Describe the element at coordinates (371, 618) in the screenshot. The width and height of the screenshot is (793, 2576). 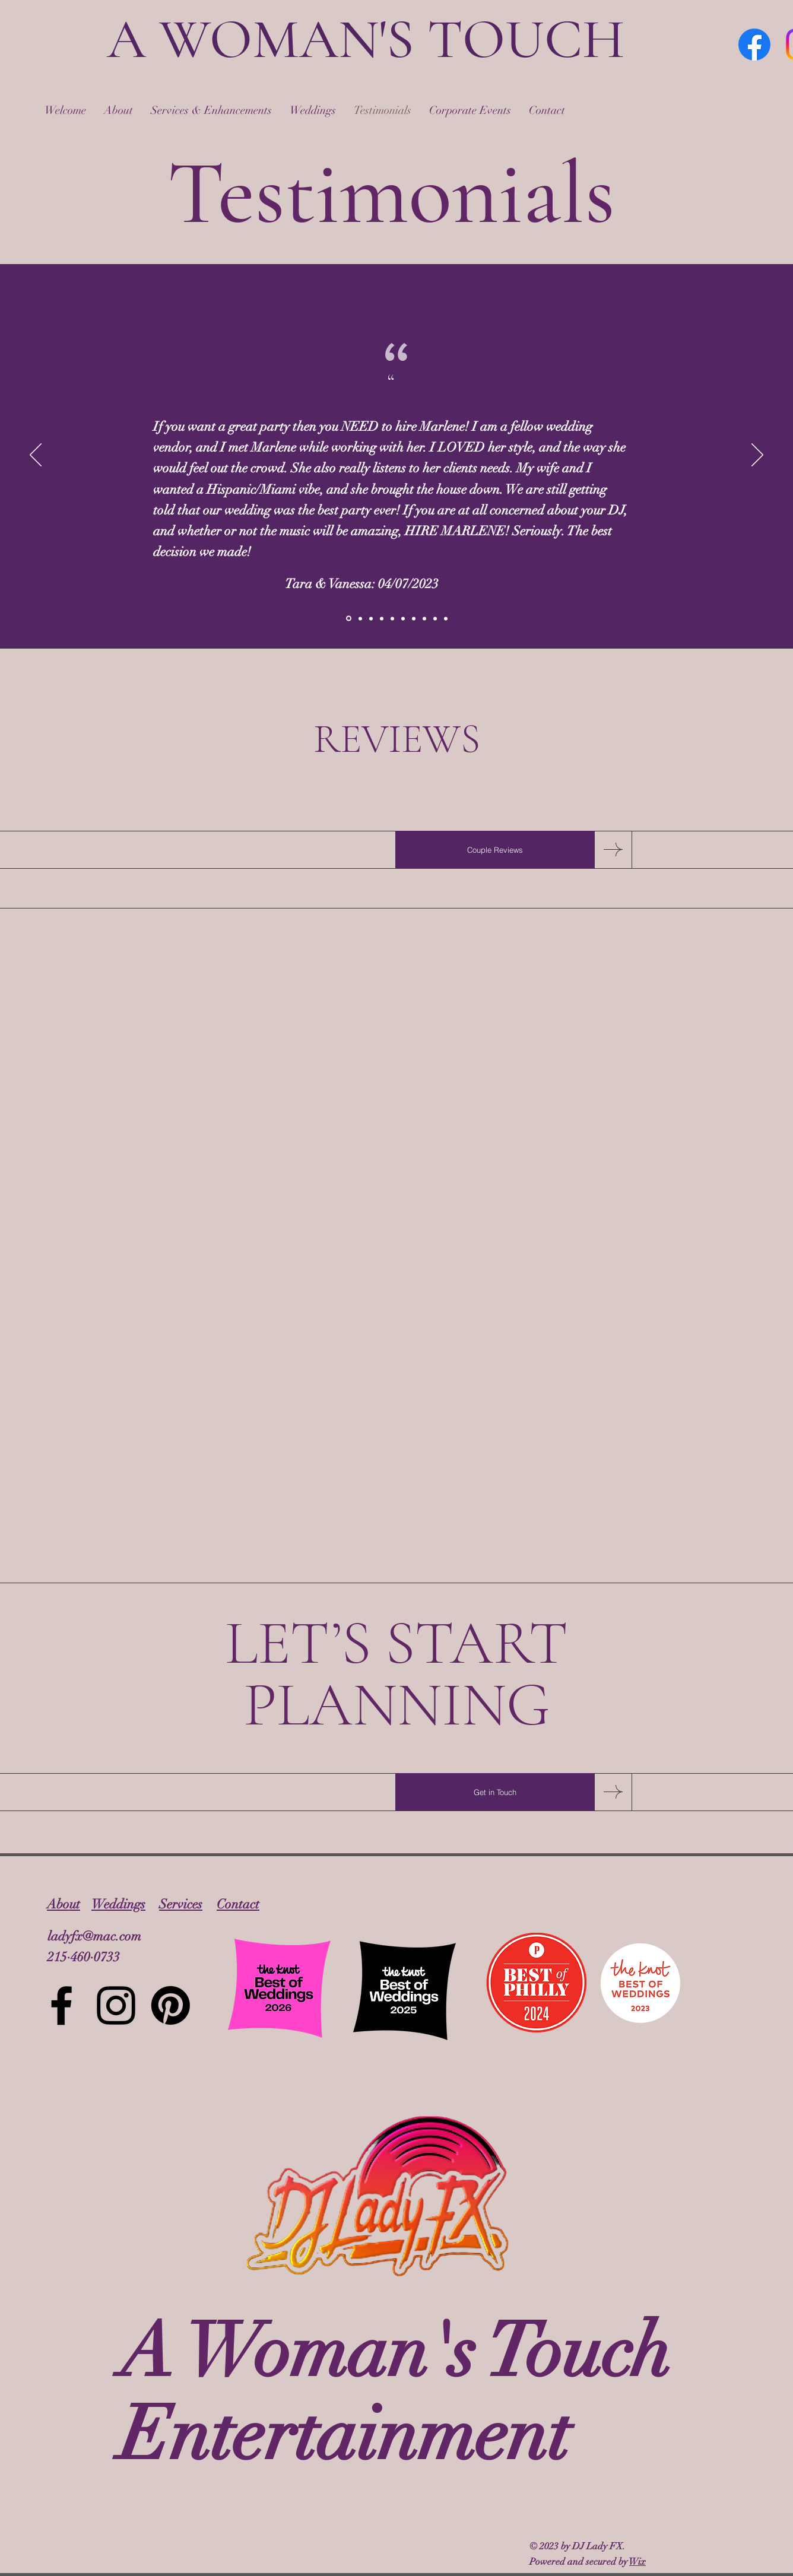
I see `[Beth & Lee]` at that location.